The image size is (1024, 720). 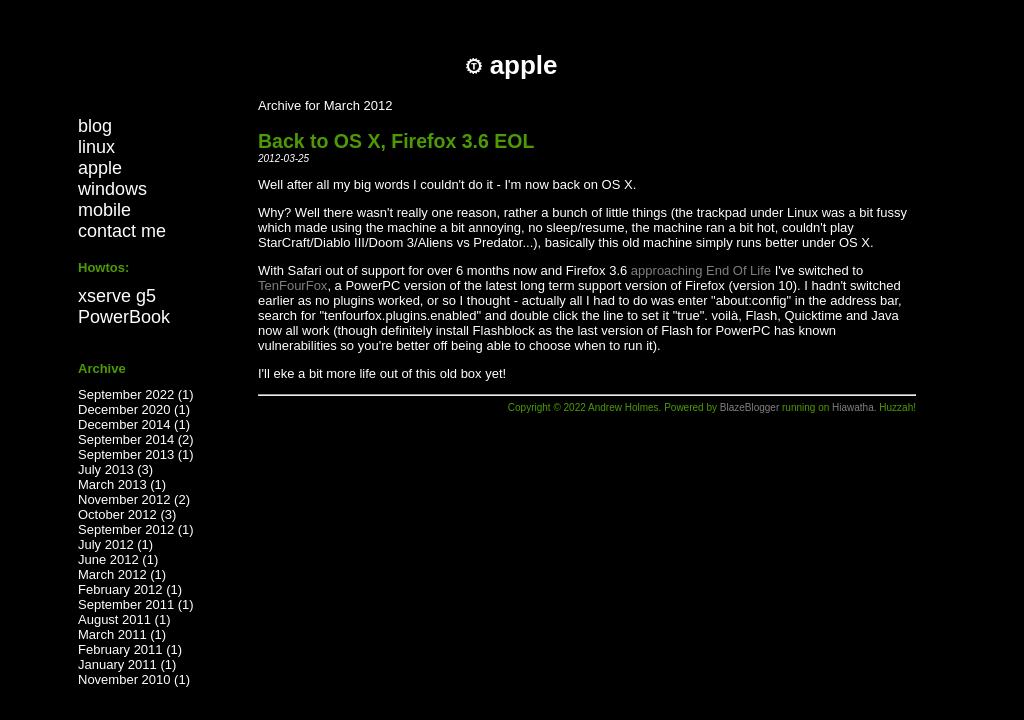 I want to click on September 2014 (2), so click(x=136, y=439).